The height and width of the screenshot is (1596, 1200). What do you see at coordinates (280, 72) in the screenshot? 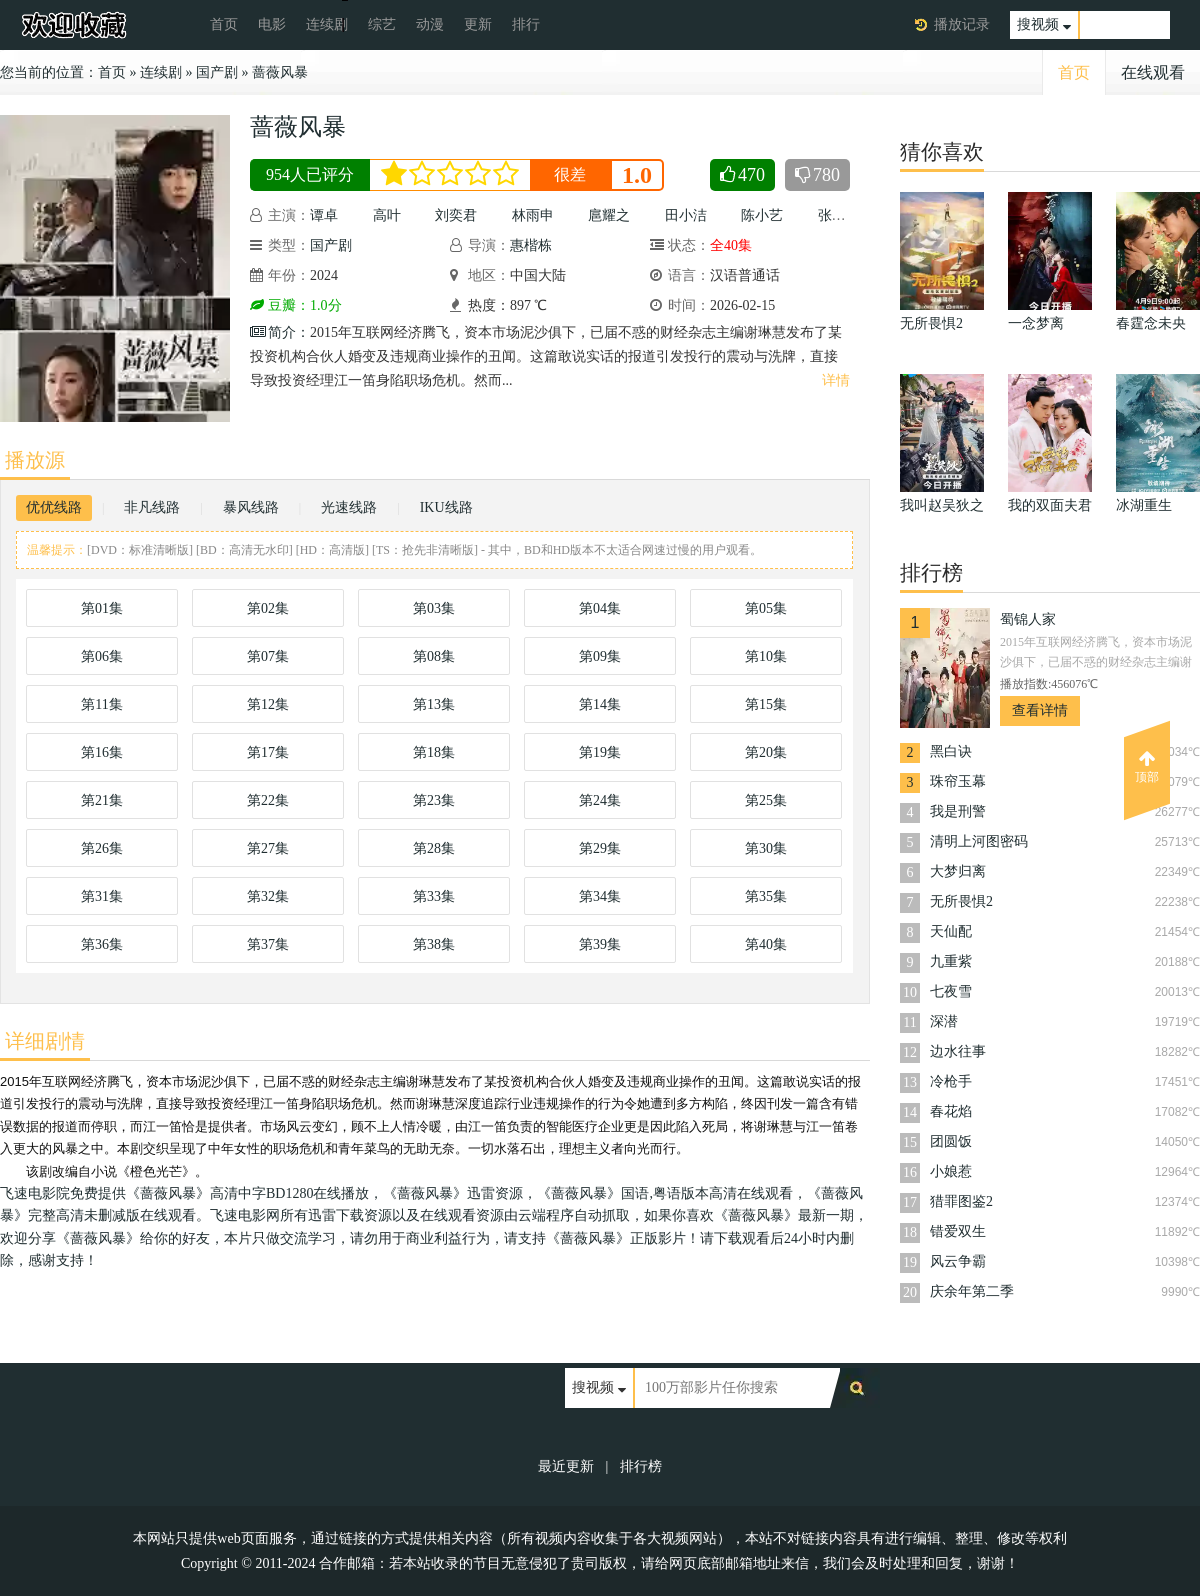
I see `蔷薇风暴` at bounding box center [280, 72].